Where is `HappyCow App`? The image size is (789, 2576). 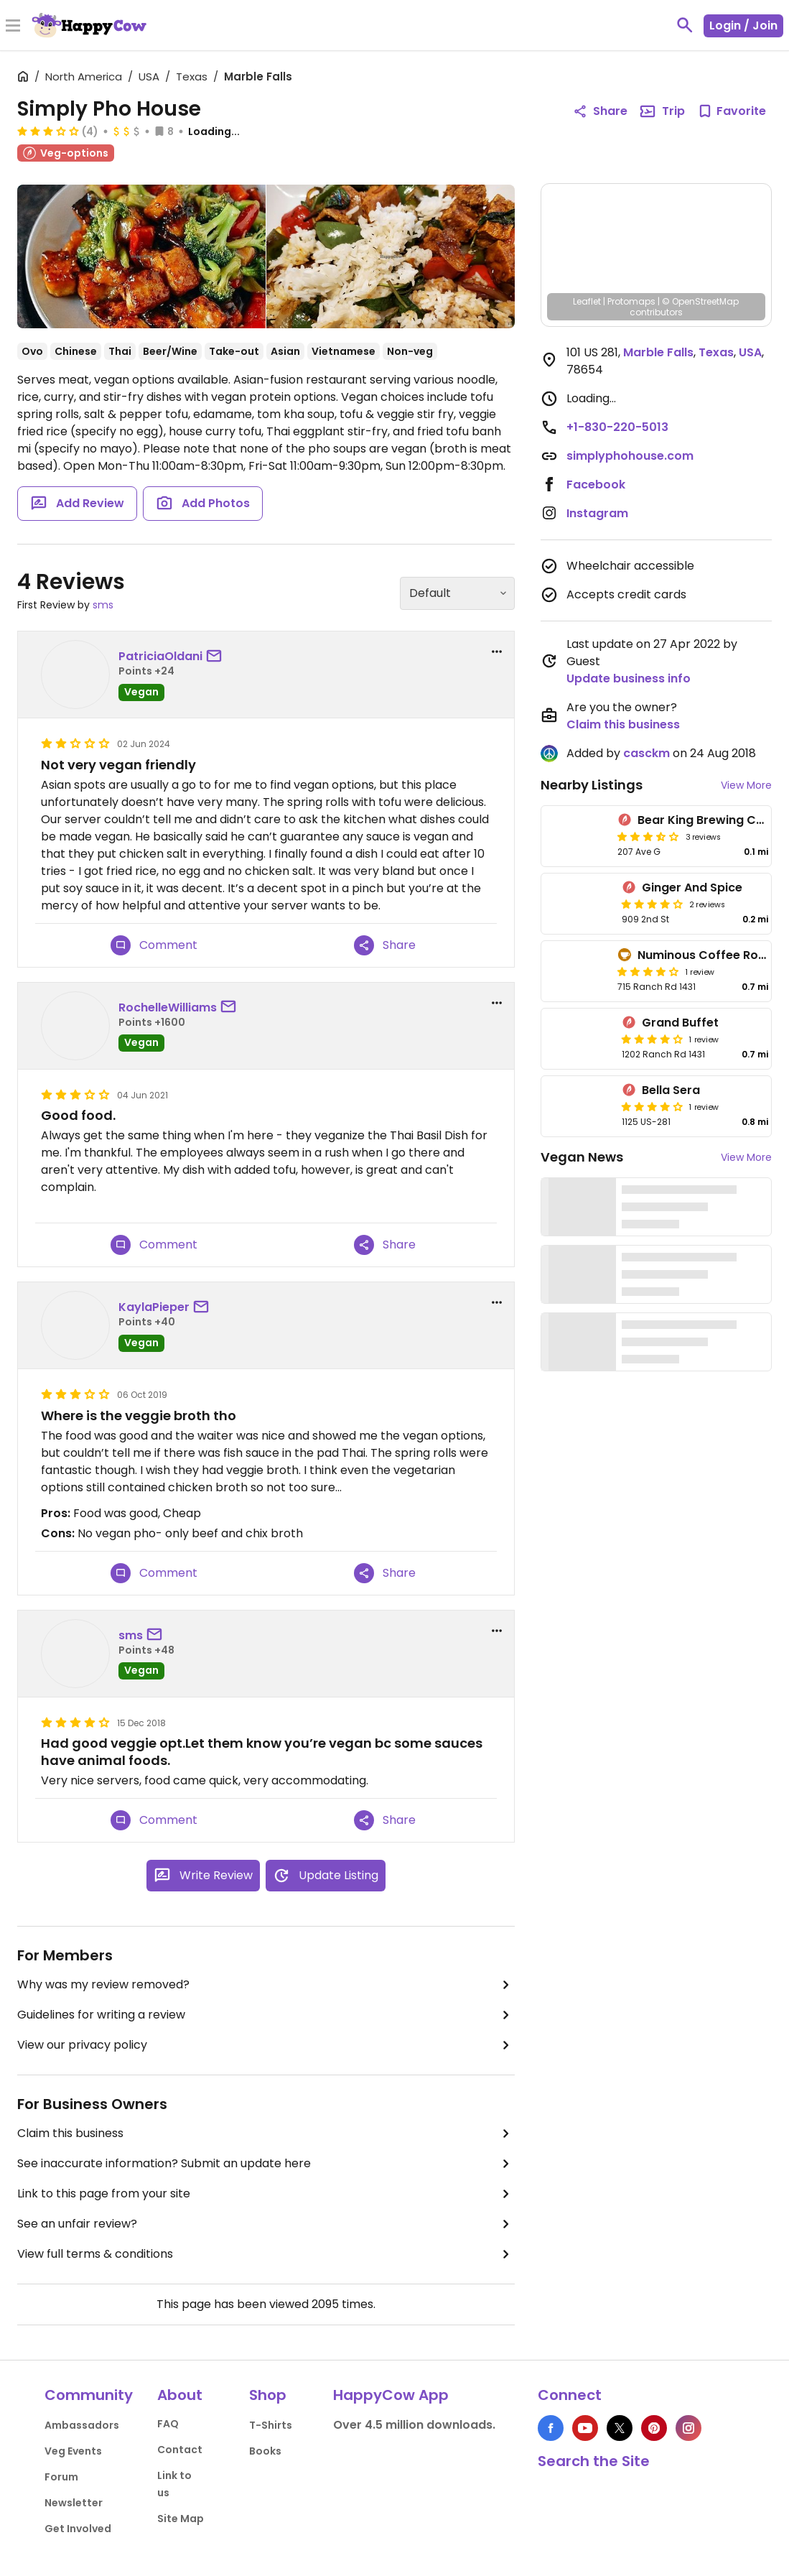
HappyCow App is located at coordinates (391, 2395).